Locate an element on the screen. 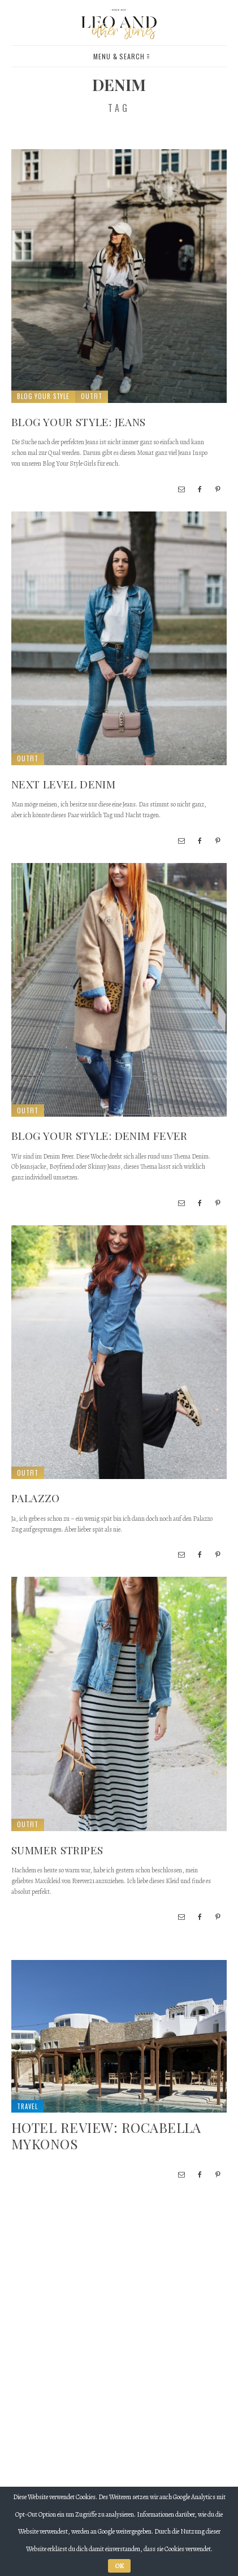 This screenshot has height=2576, width=238. Travel is located at coordinates (27, 2106).